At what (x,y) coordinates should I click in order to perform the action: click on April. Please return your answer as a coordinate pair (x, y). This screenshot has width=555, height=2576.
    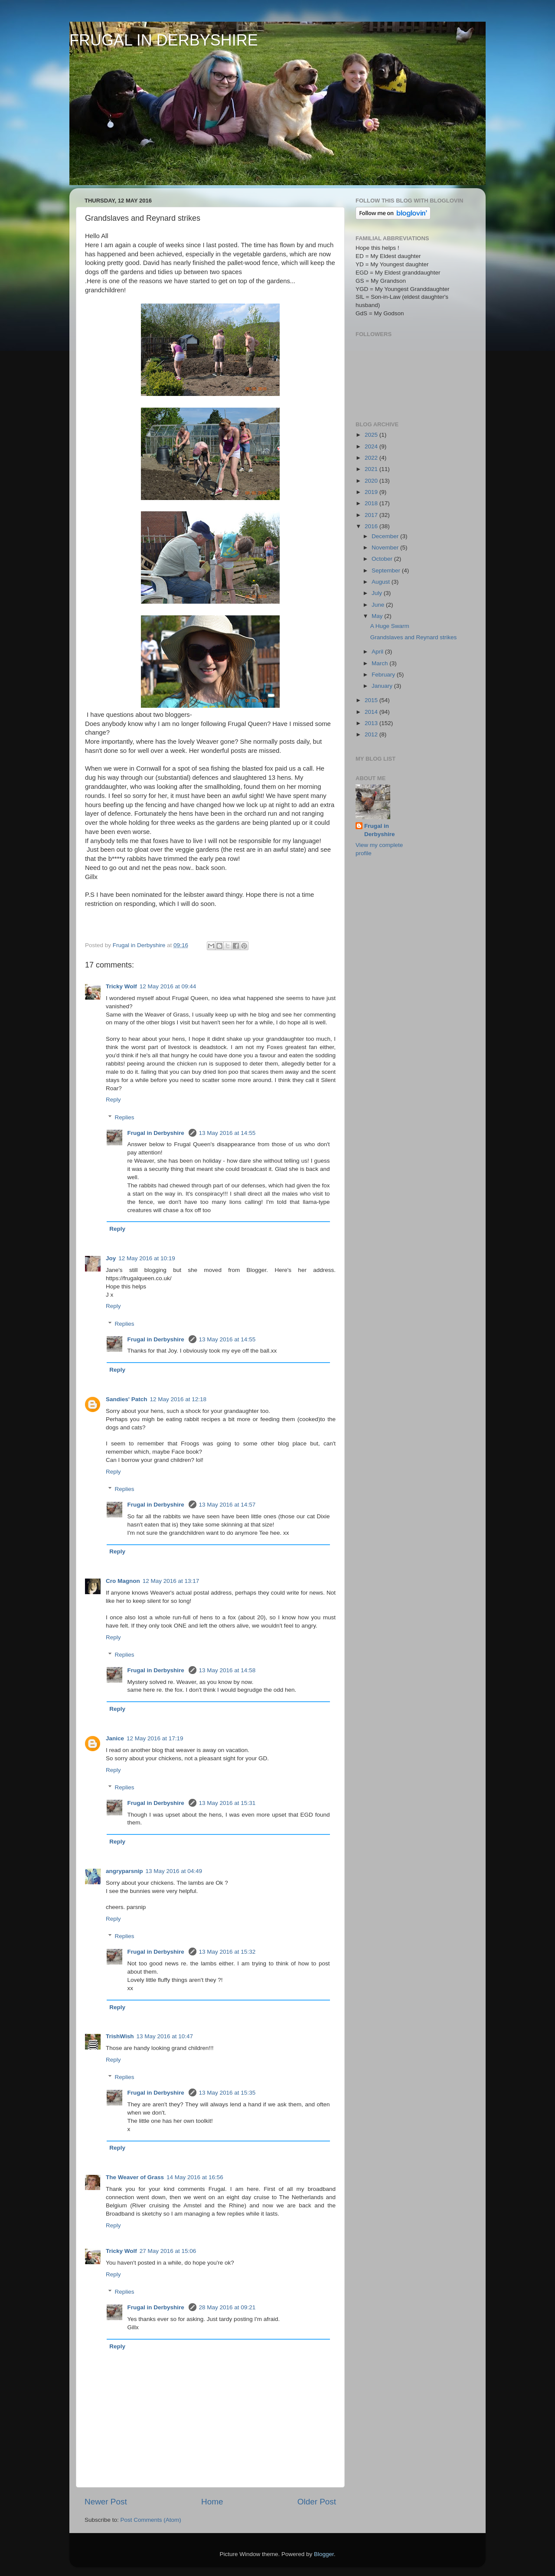
    Looking at the image, I should click on (378, 651).